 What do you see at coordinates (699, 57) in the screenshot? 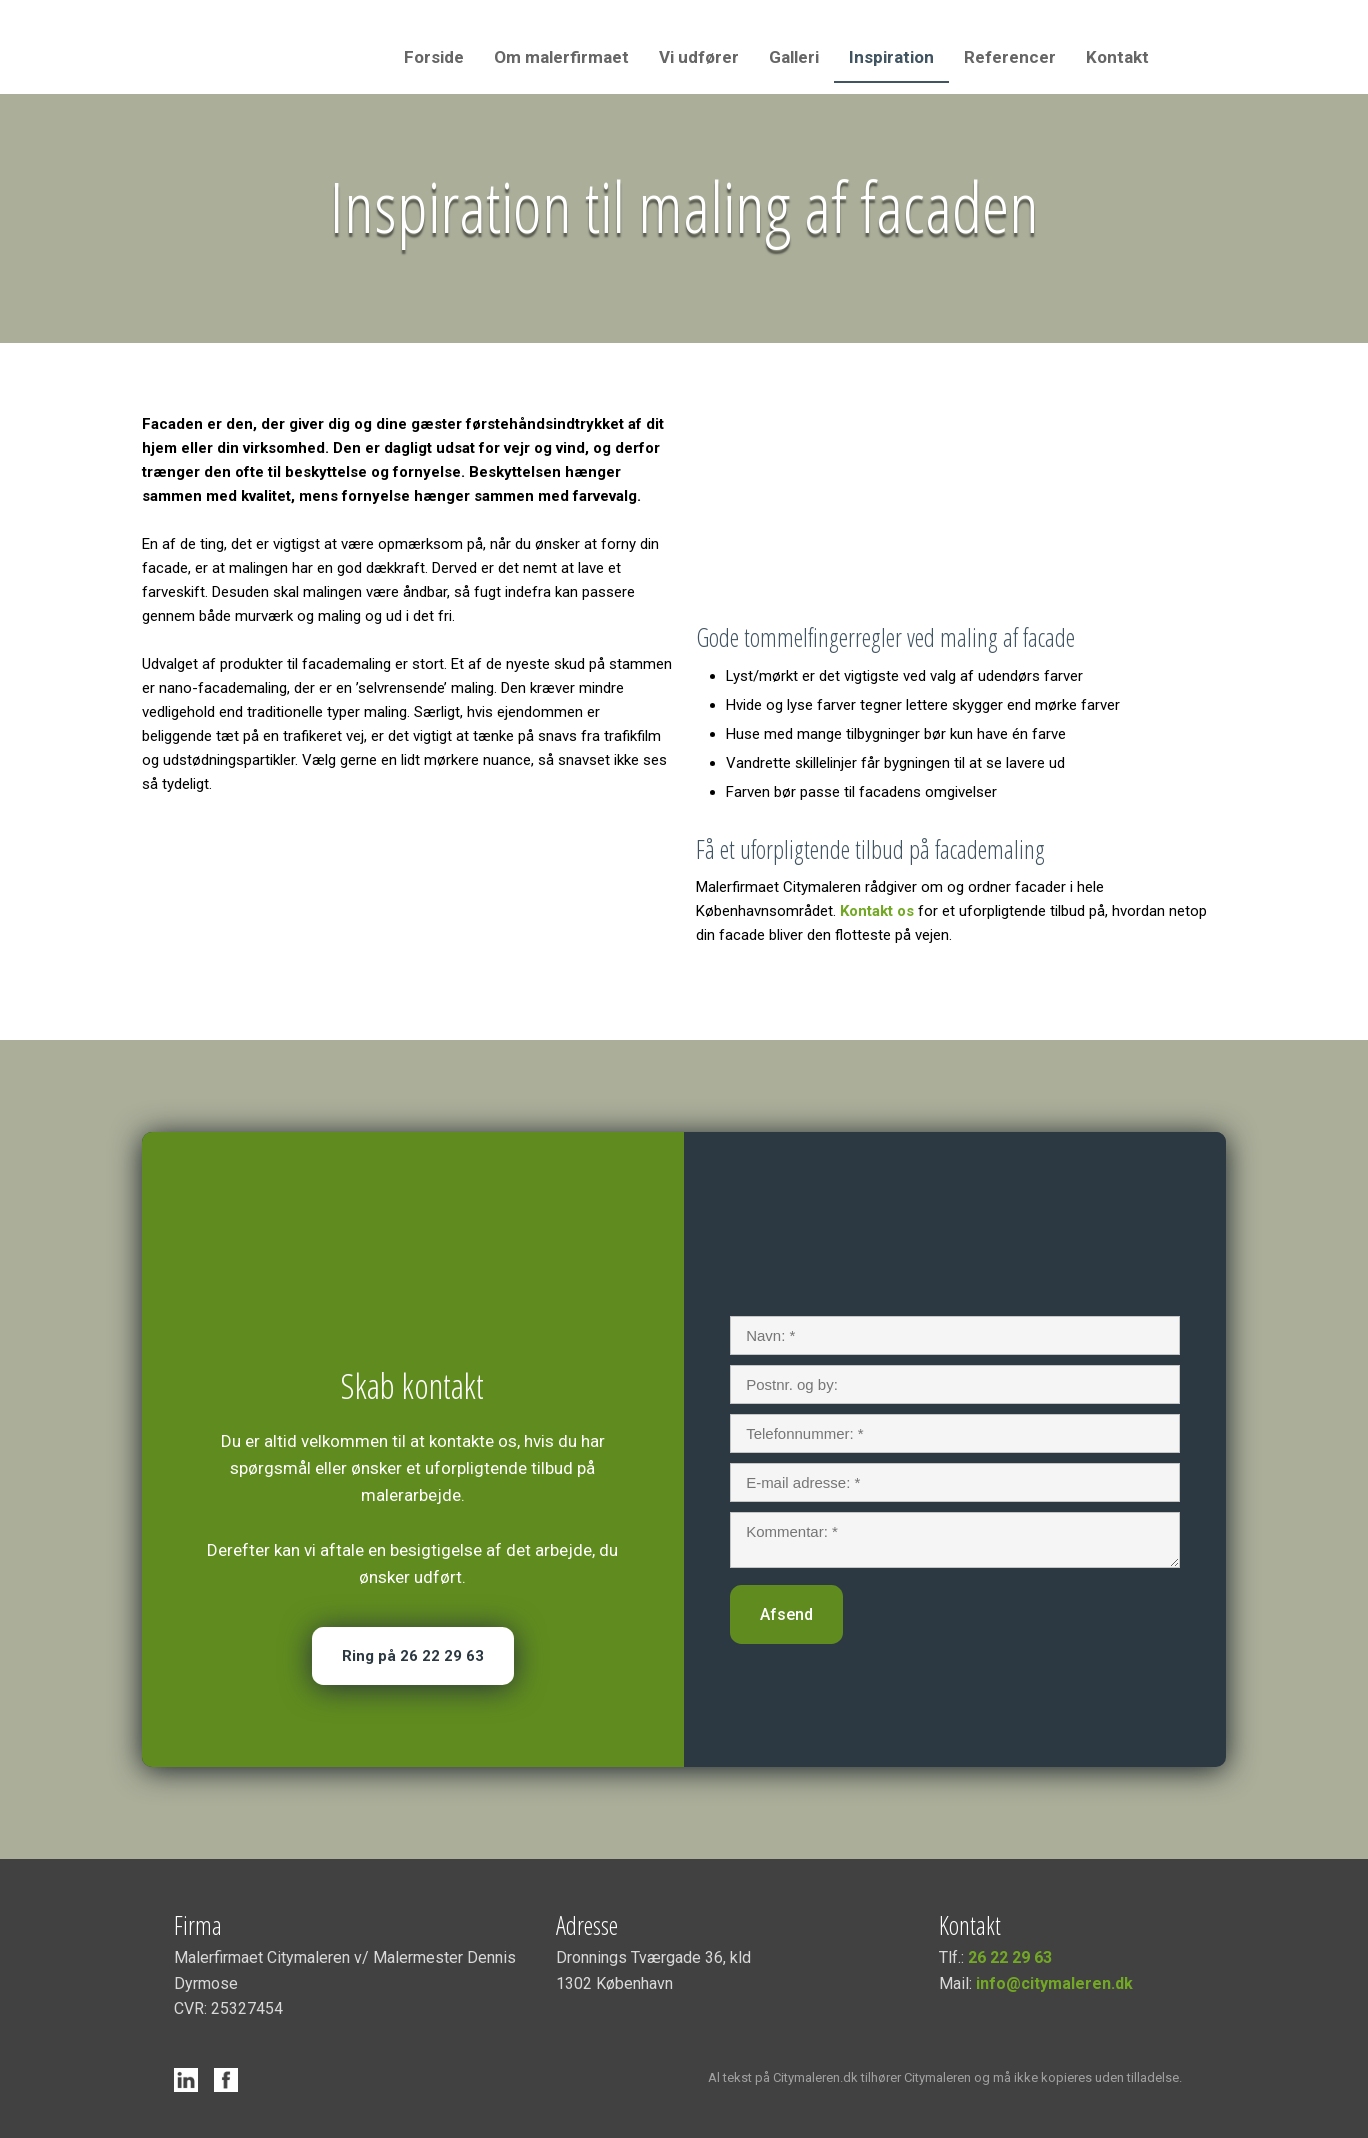
I see `Vi udfører` at bounding box center [699, 57].